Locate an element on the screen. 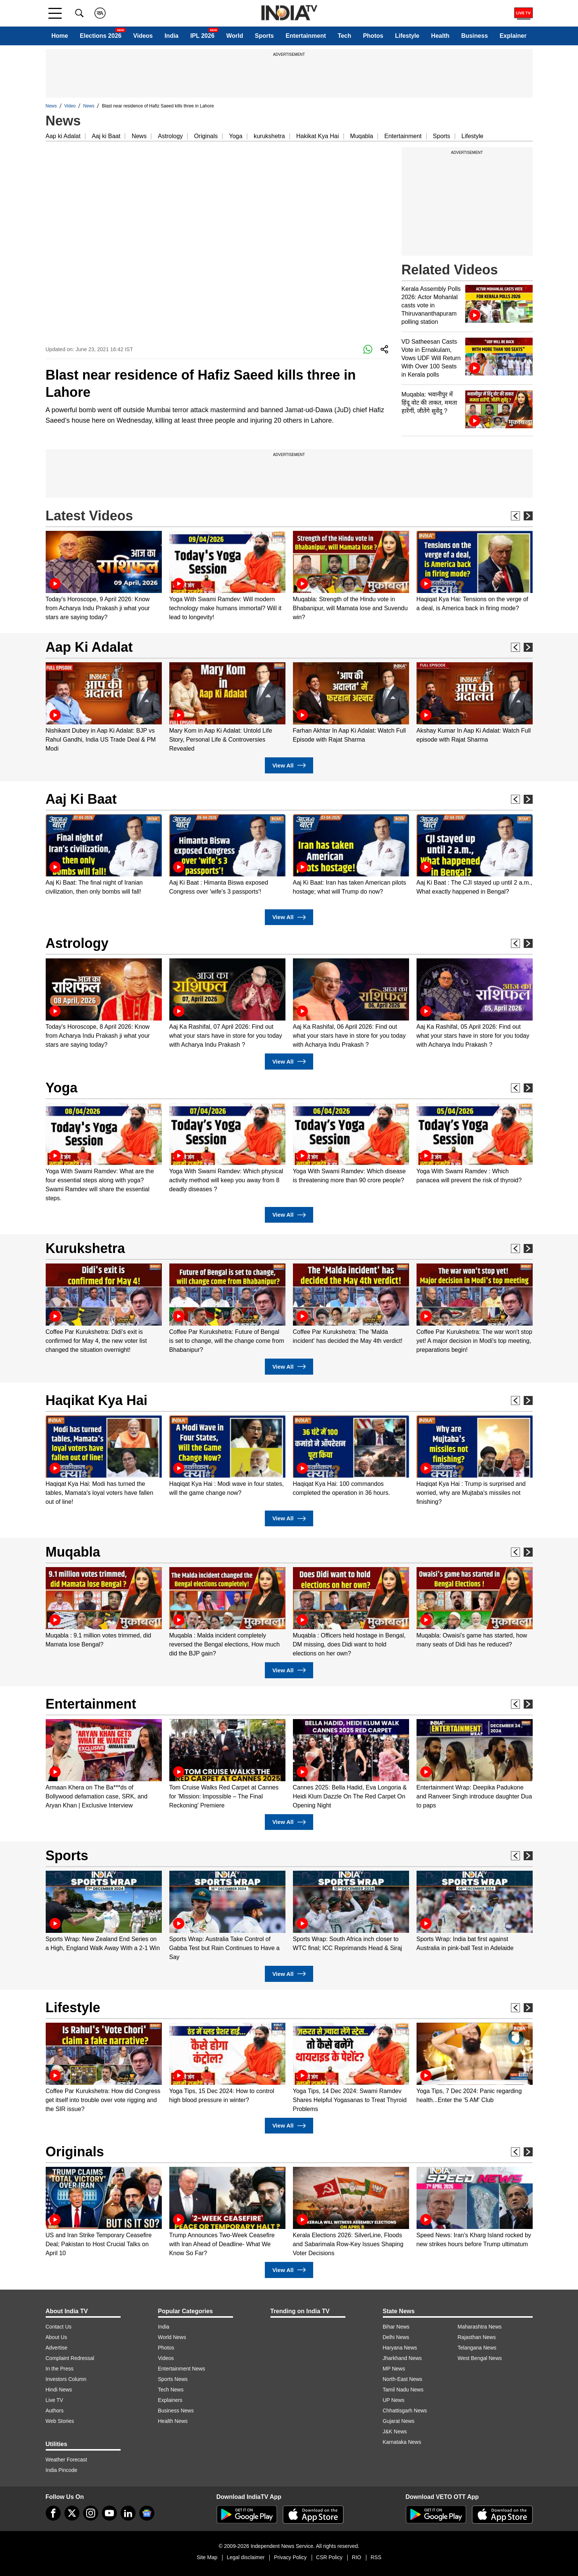  Elections 2026 is located at coordinates (100, 36).